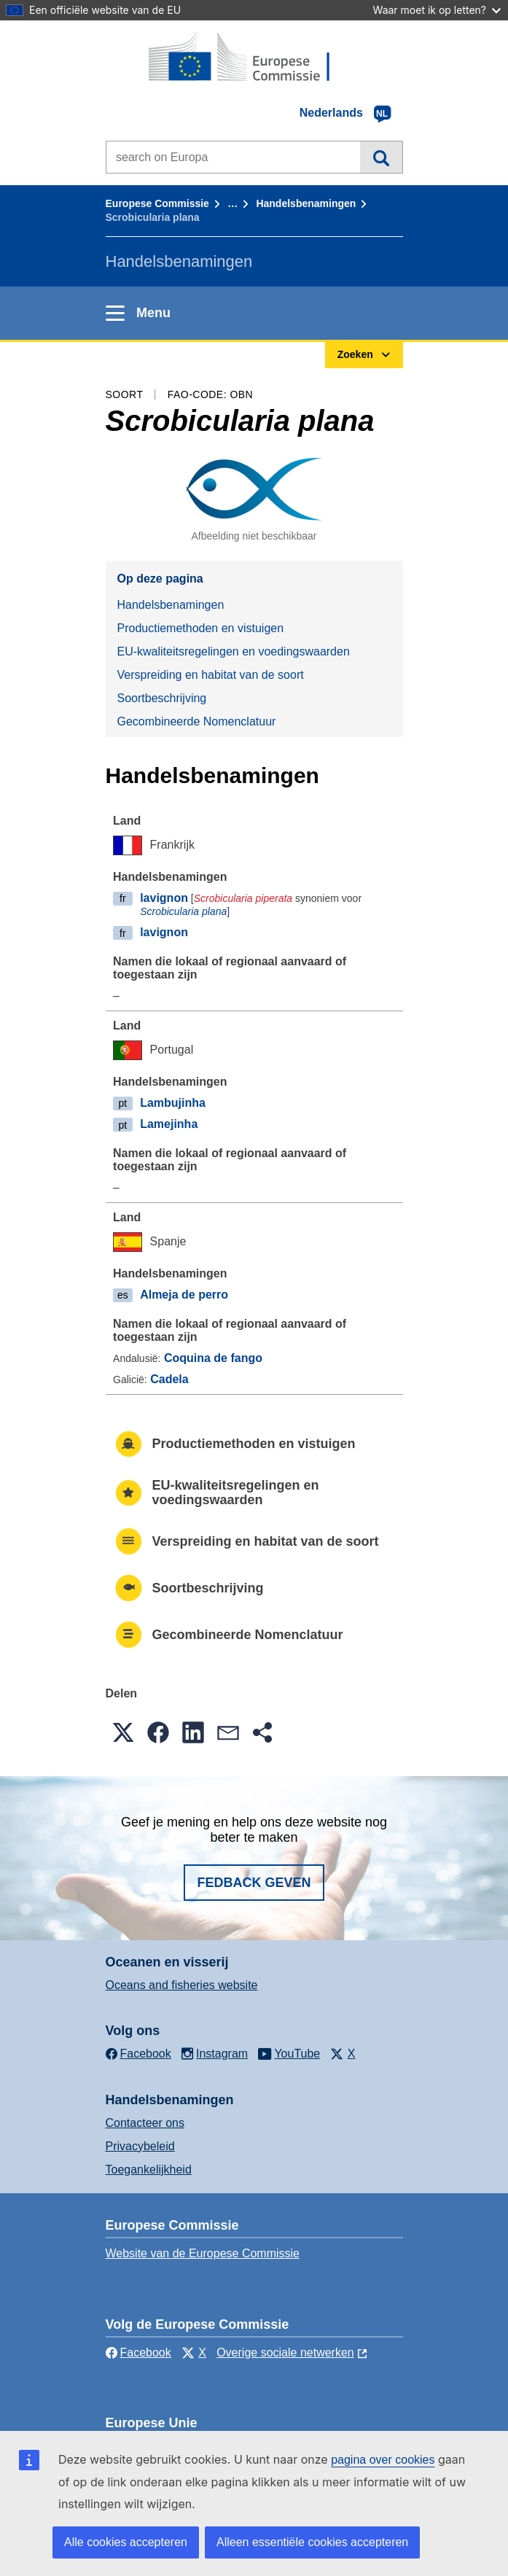 The height and width of the screenshot is (2576, 508). I want to click on [button], so click(123, 1732).